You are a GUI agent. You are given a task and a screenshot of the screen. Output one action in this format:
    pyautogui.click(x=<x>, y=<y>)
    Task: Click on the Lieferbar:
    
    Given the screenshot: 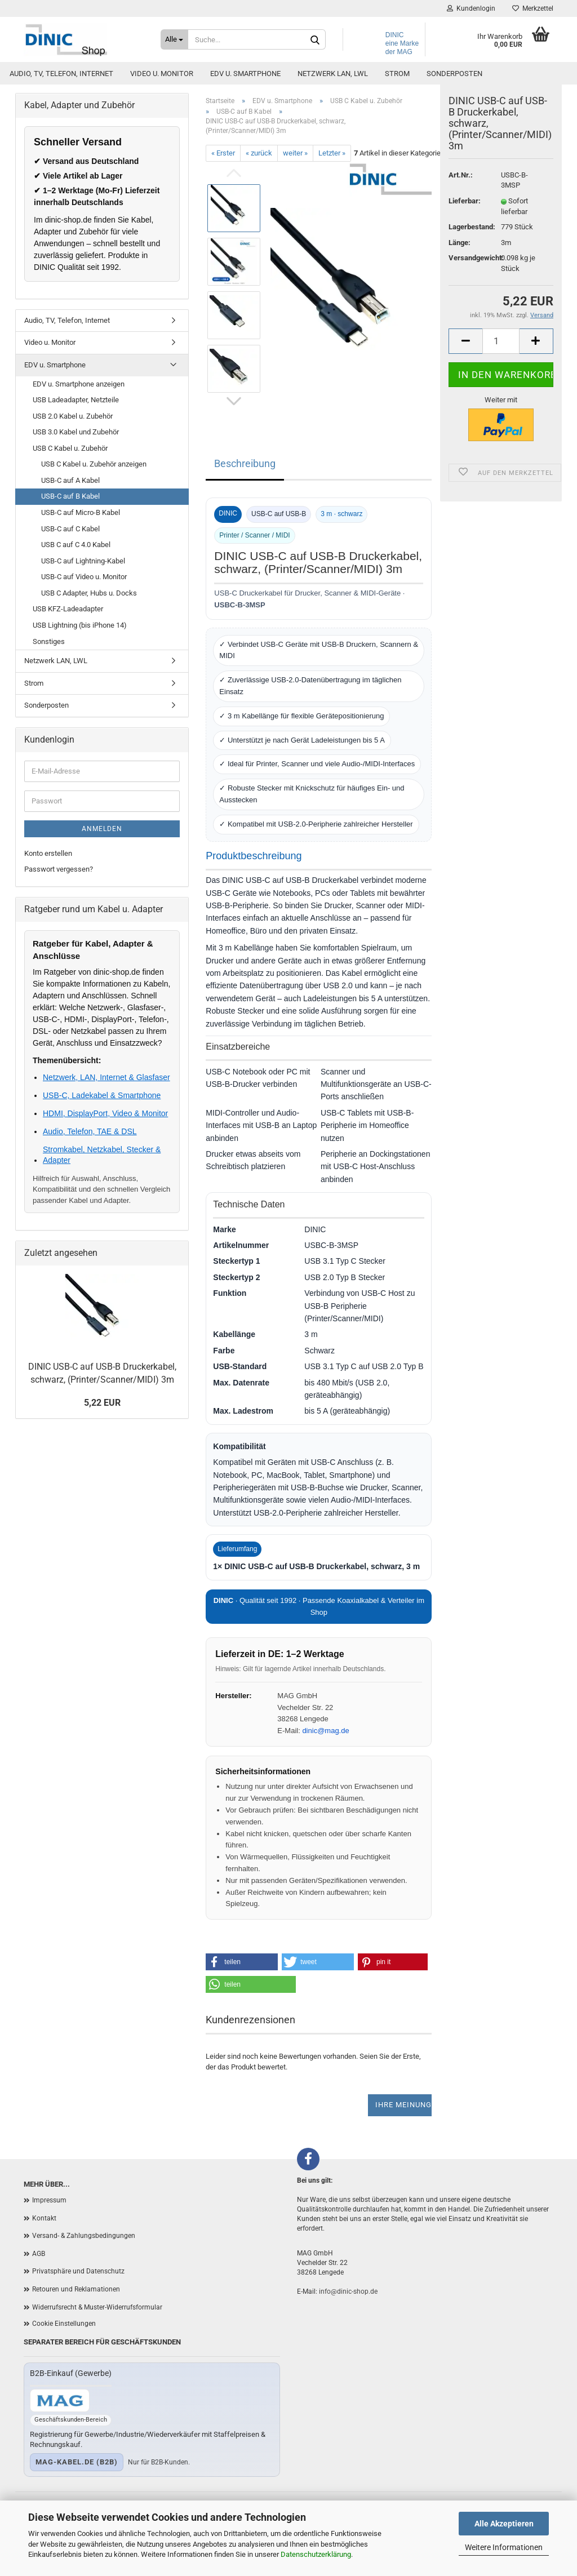 What is the action you would take?
    pyautogui.click(x=465, y=220)
    